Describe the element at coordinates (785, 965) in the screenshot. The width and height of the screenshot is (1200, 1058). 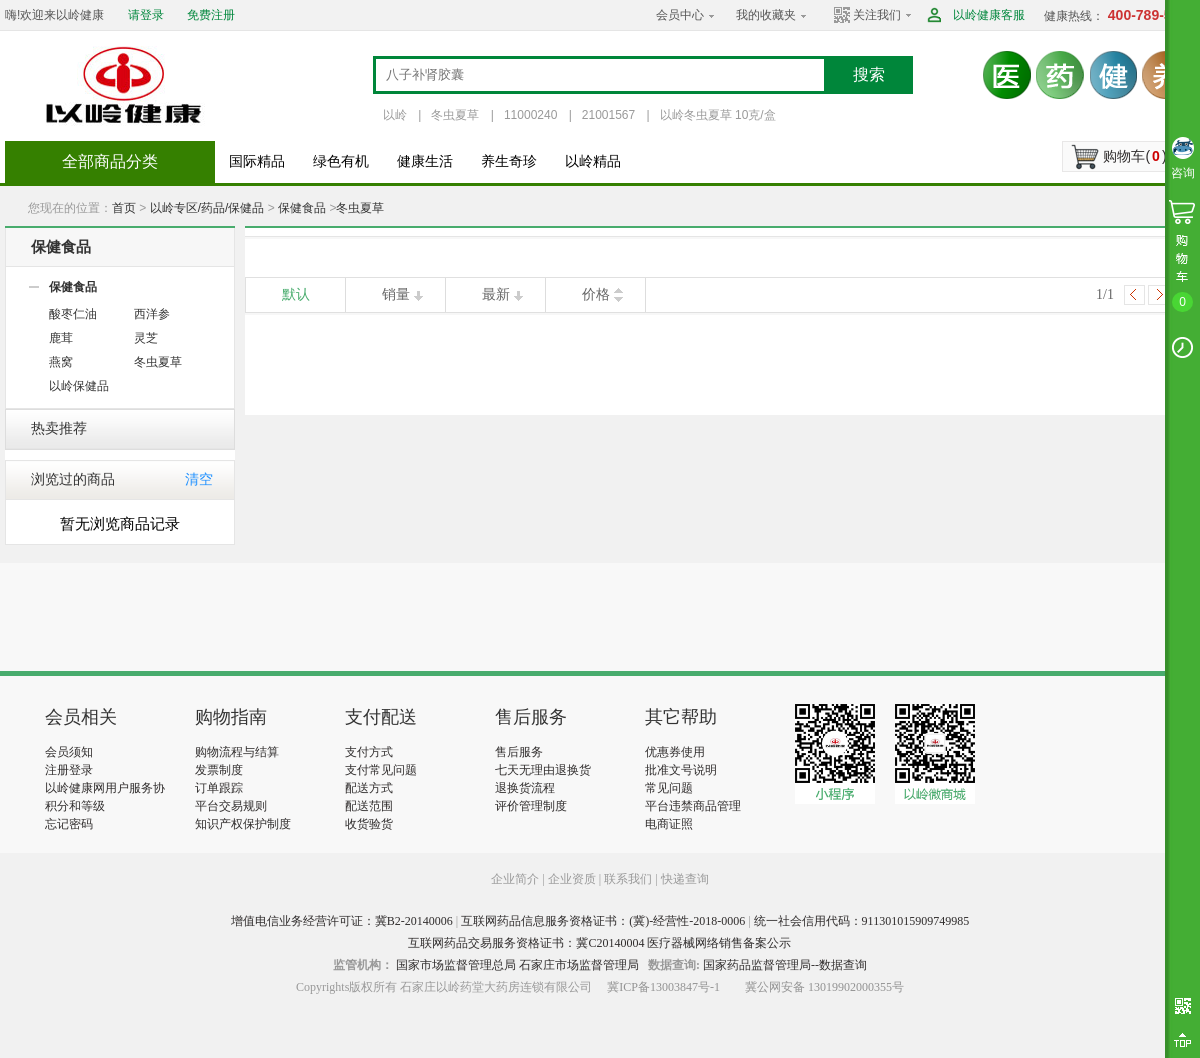
I see `国家药品监督管理局--数据查询` at that location.